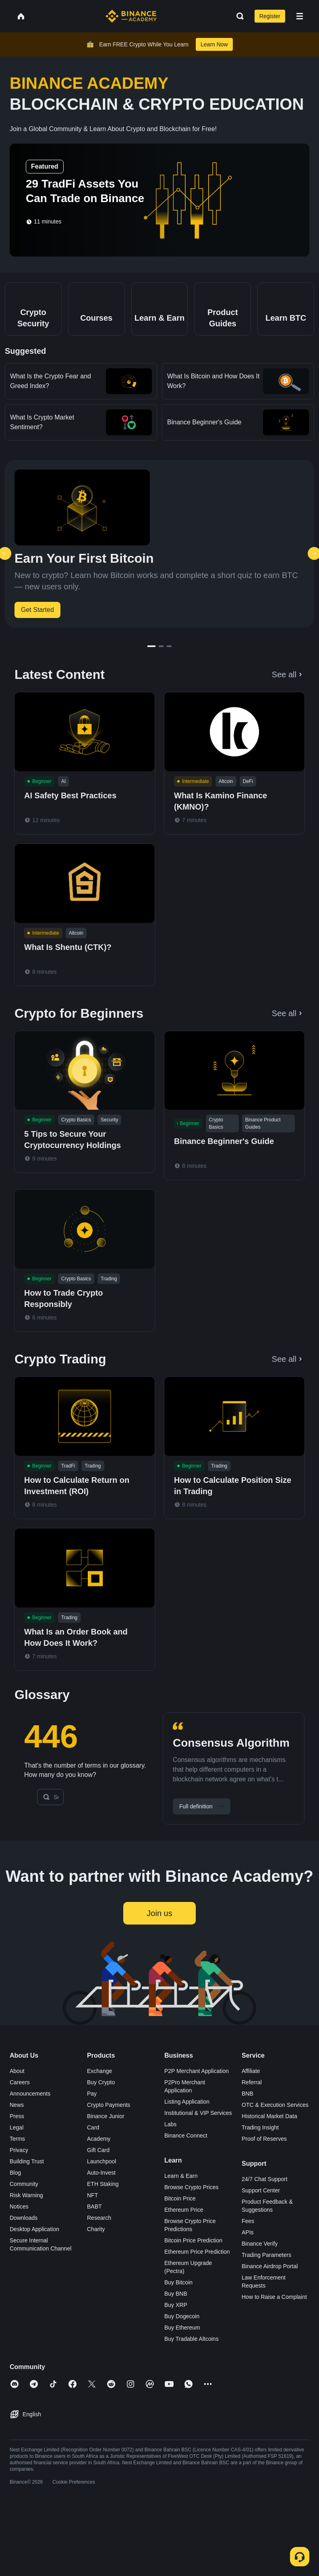 The width and height of the screenshot is (319, 2576). I want to click on Crypto Payments, so click(108, 2132).